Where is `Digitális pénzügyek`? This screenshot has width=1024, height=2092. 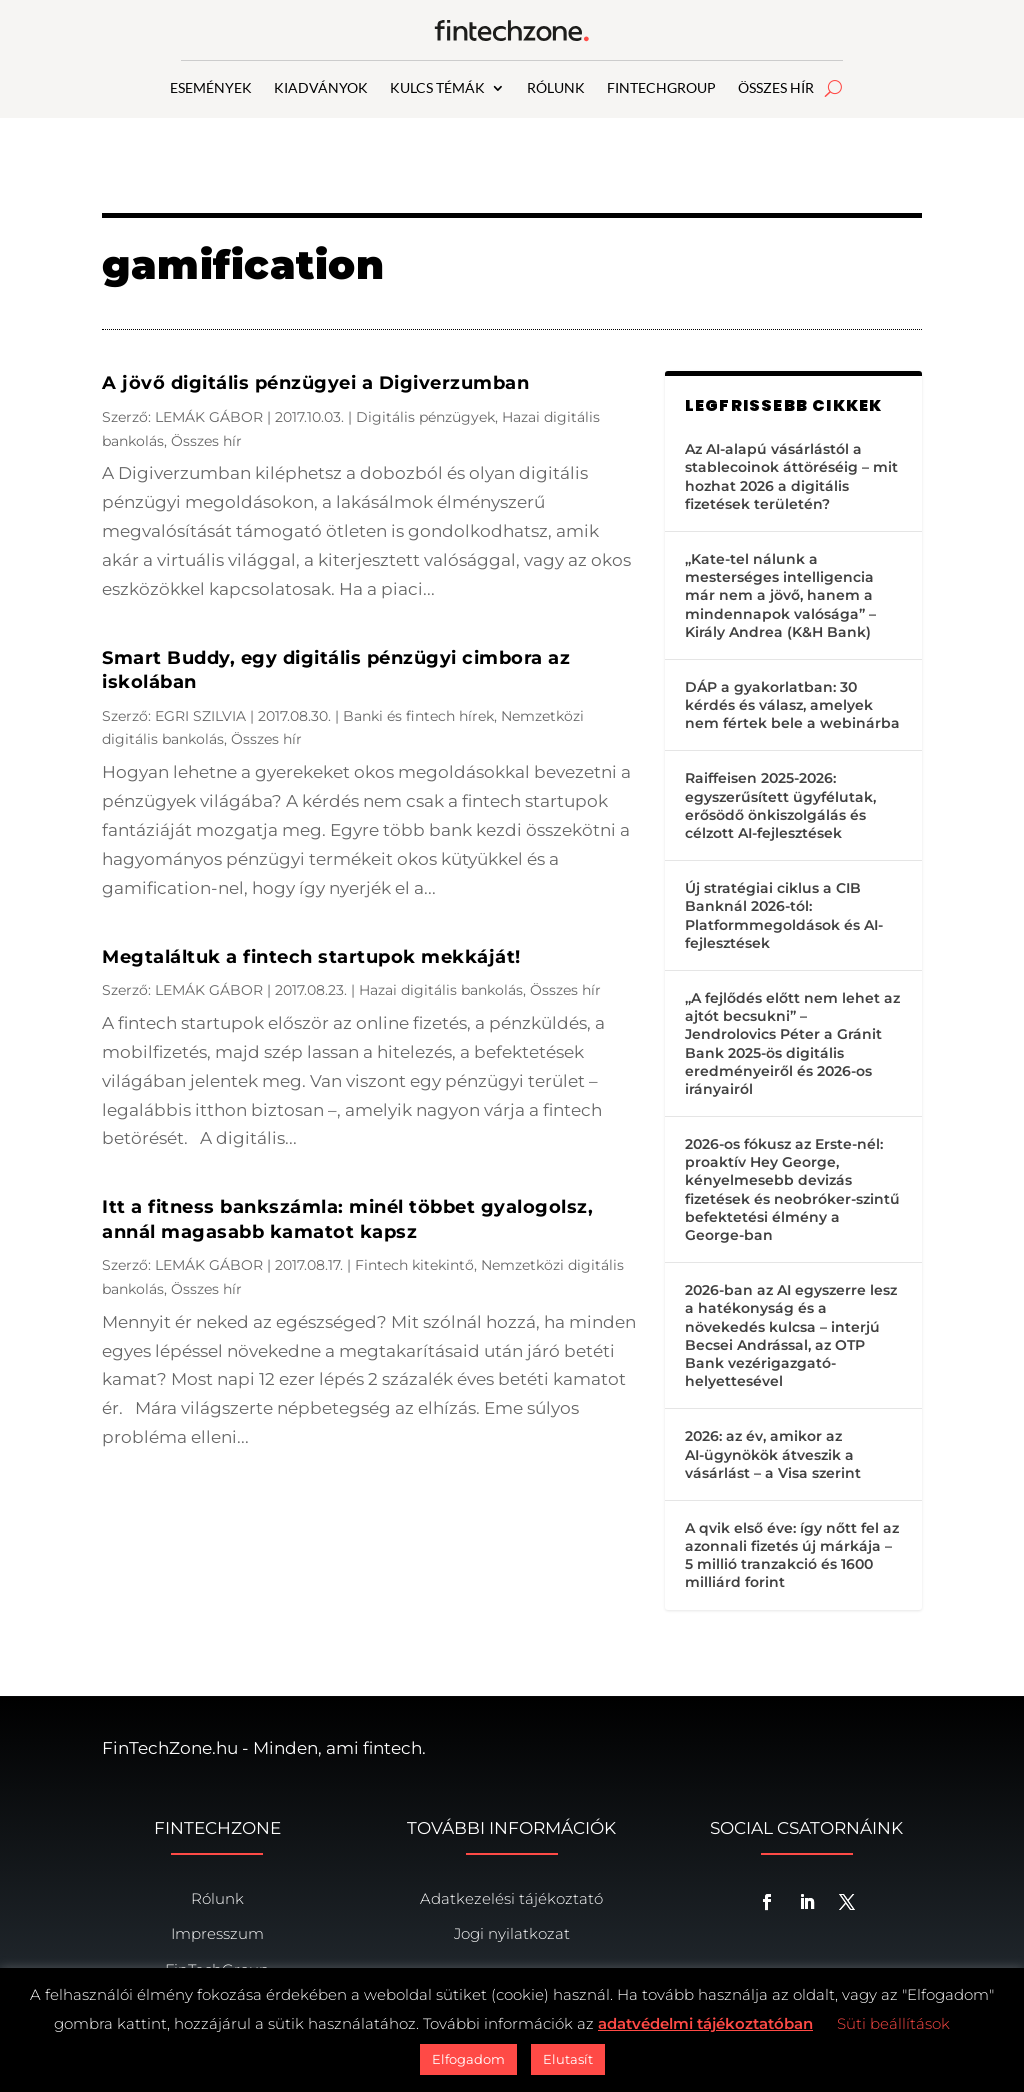
Digitális pénzügyek is located at coordinates (425, 417).